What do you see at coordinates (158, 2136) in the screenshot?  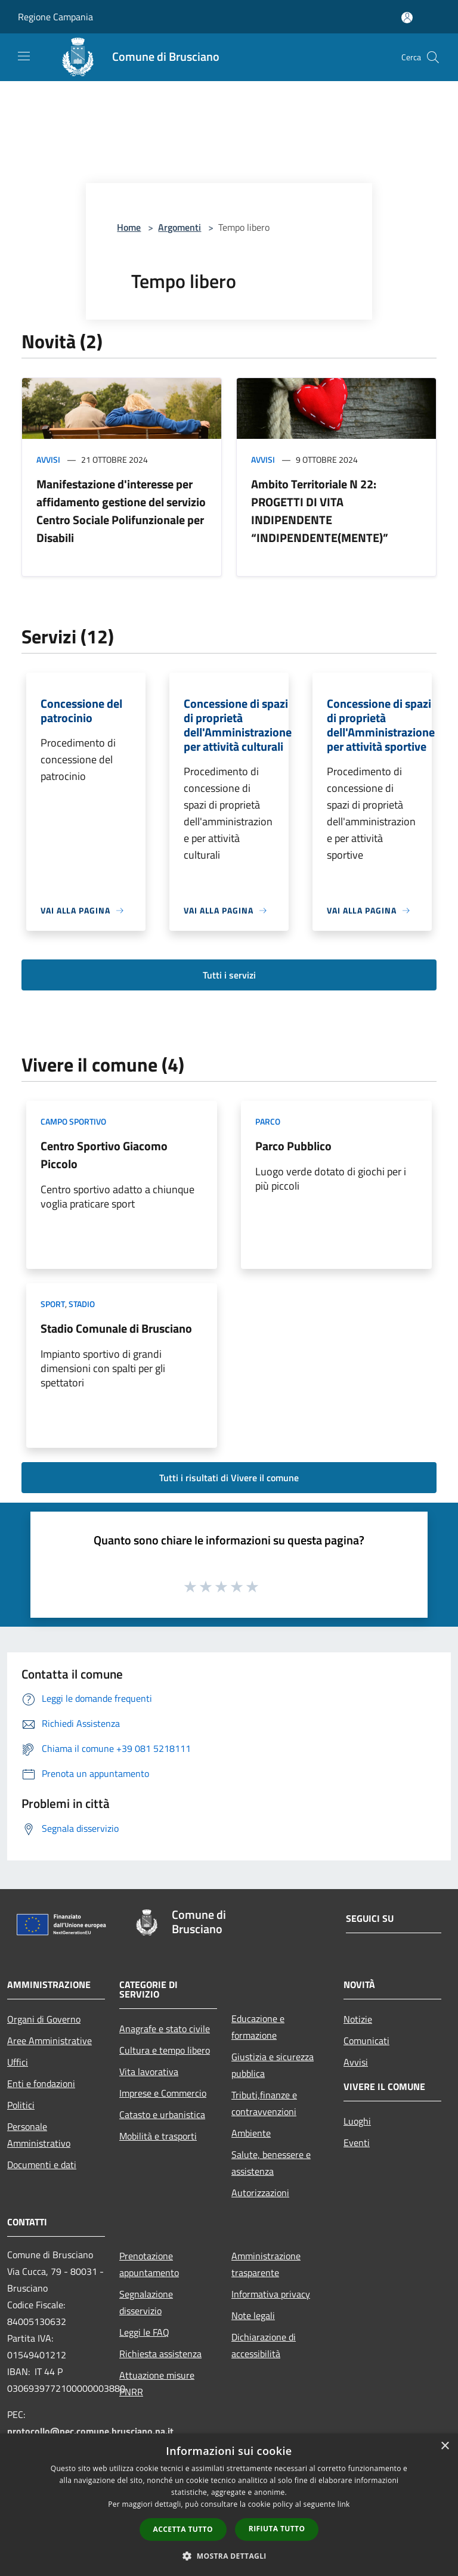 I see `Mobilità e trasporti` at bounding box center [158, 2136].